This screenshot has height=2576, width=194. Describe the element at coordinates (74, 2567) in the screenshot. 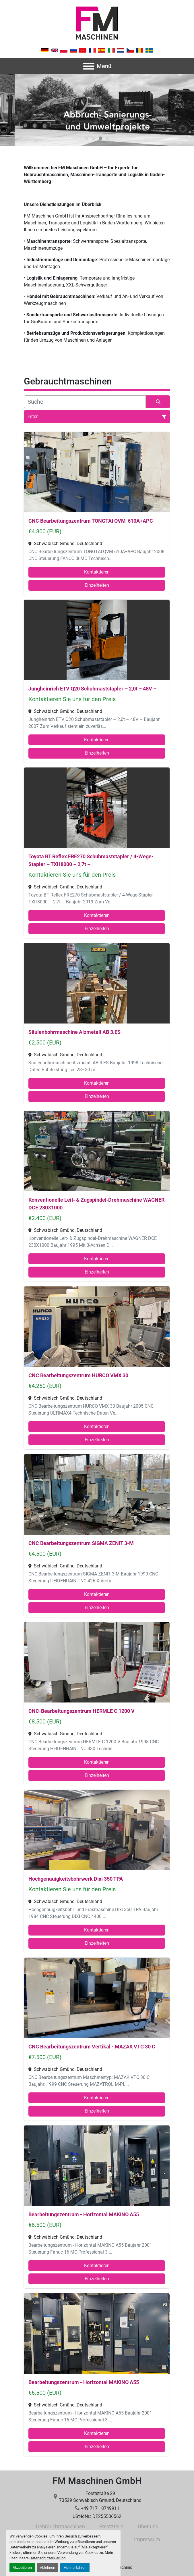

I see `Mehr erfahren` at that location.